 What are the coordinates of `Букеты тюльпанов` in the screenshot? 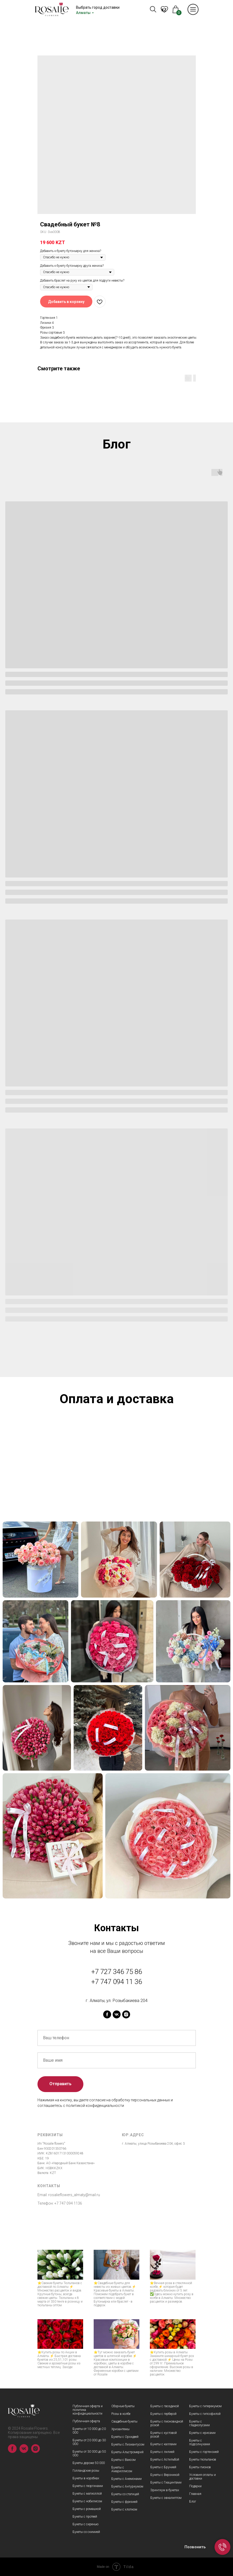 It's located at (202, 2459).